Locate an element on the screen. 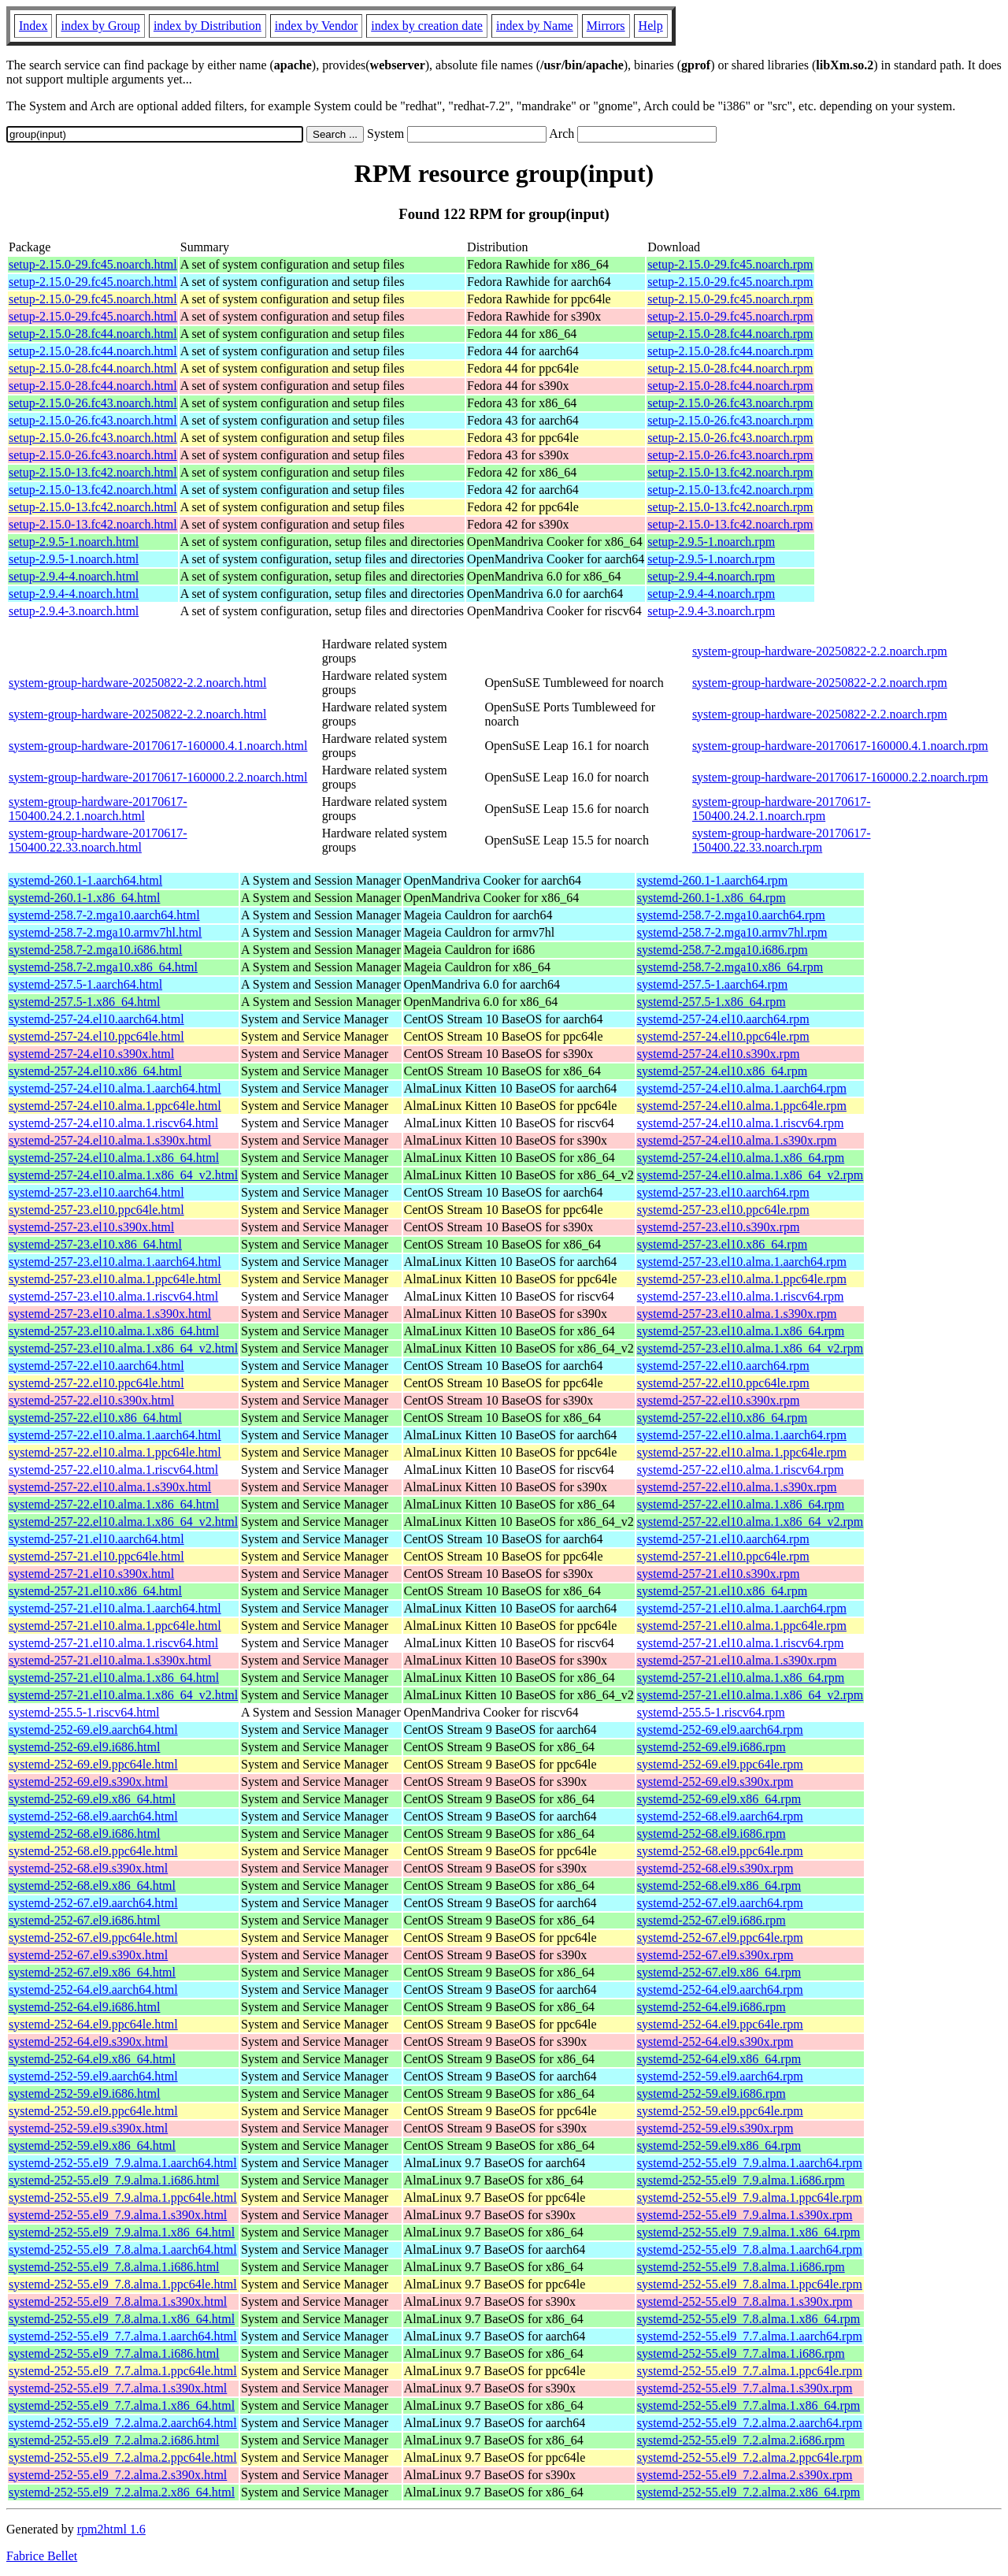  systemd-252-55.el9_7.2.alma.2.s390x.html is located at coordinates (118, 2474).